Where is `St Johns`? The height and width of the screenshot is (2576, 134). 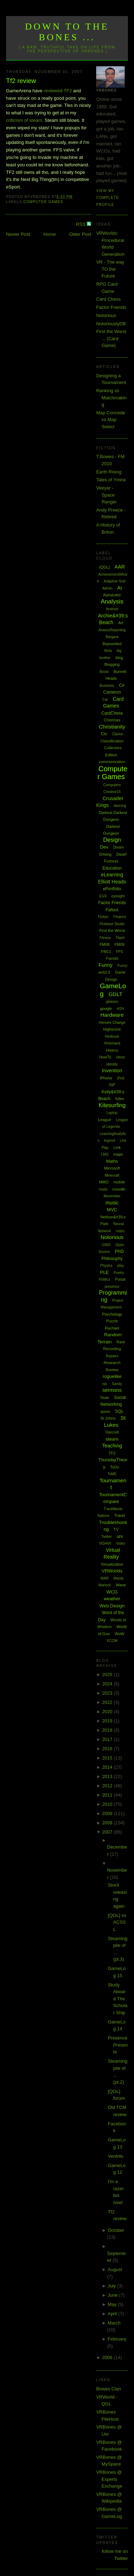
St Johns is located at coordinates (108, 1418).